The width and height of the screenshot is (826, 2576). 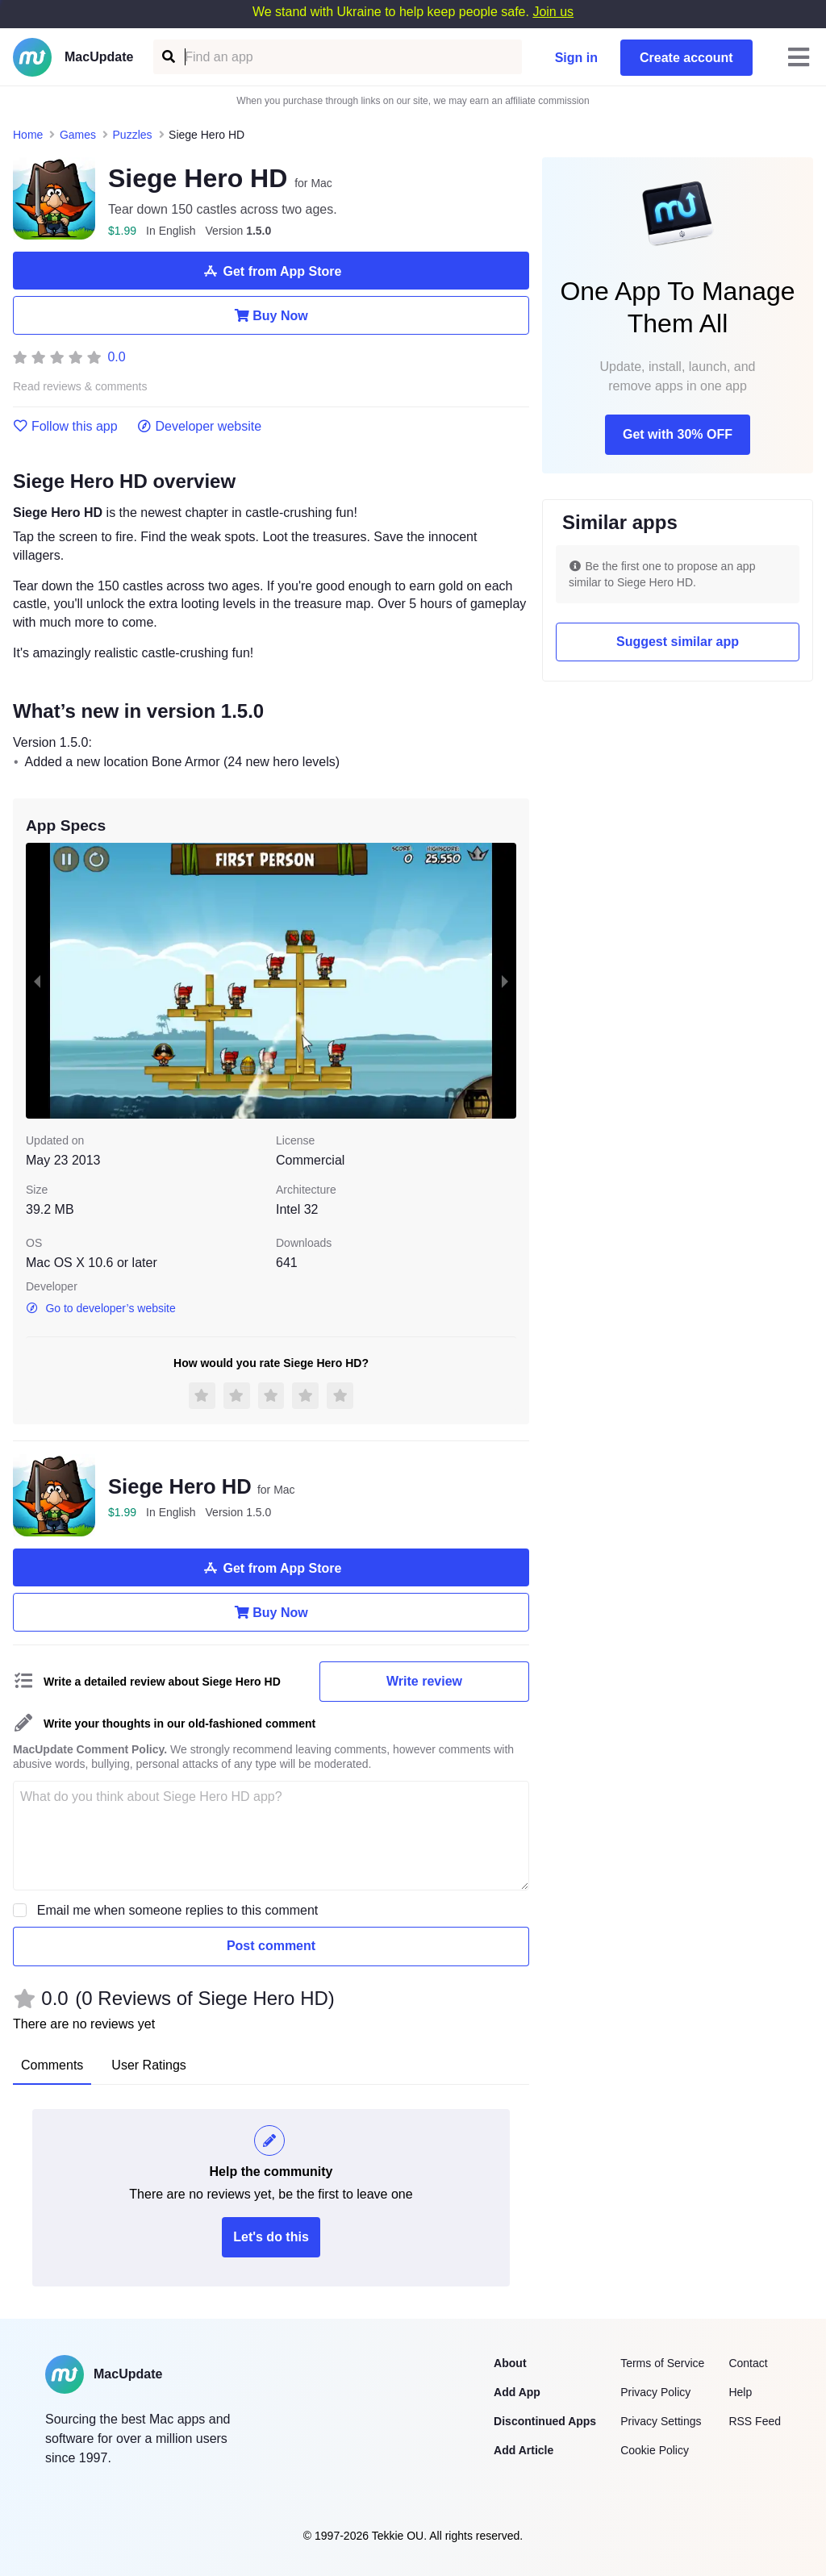 What do you see at coordinates (101, 1308) in the screenshot?
I see `Go to developer’s website` at bounding box center [101, 1308].